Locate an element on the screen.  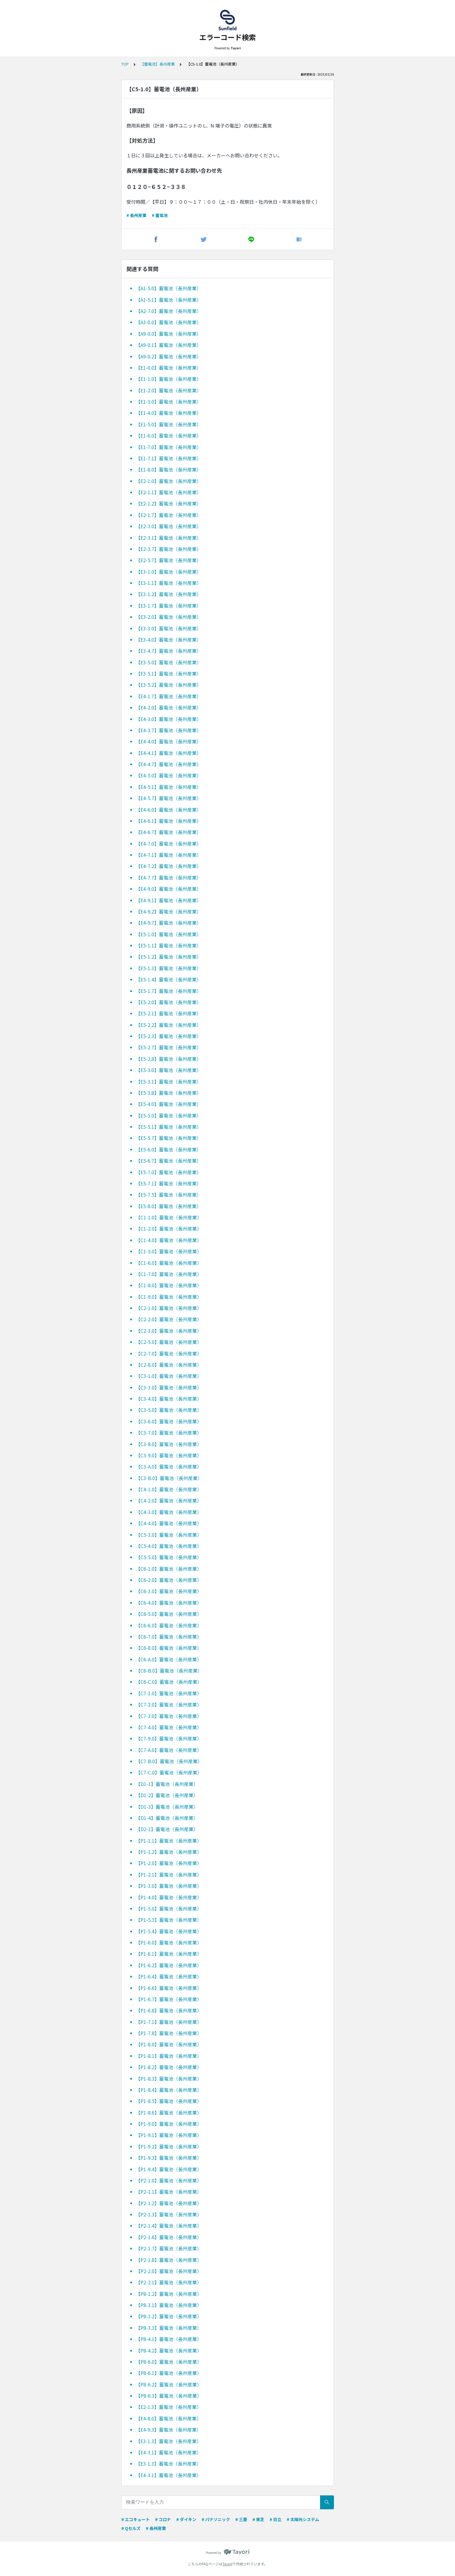
【E4-6.0】蓄電池（長州産業） is located at coordinates (168, 809).